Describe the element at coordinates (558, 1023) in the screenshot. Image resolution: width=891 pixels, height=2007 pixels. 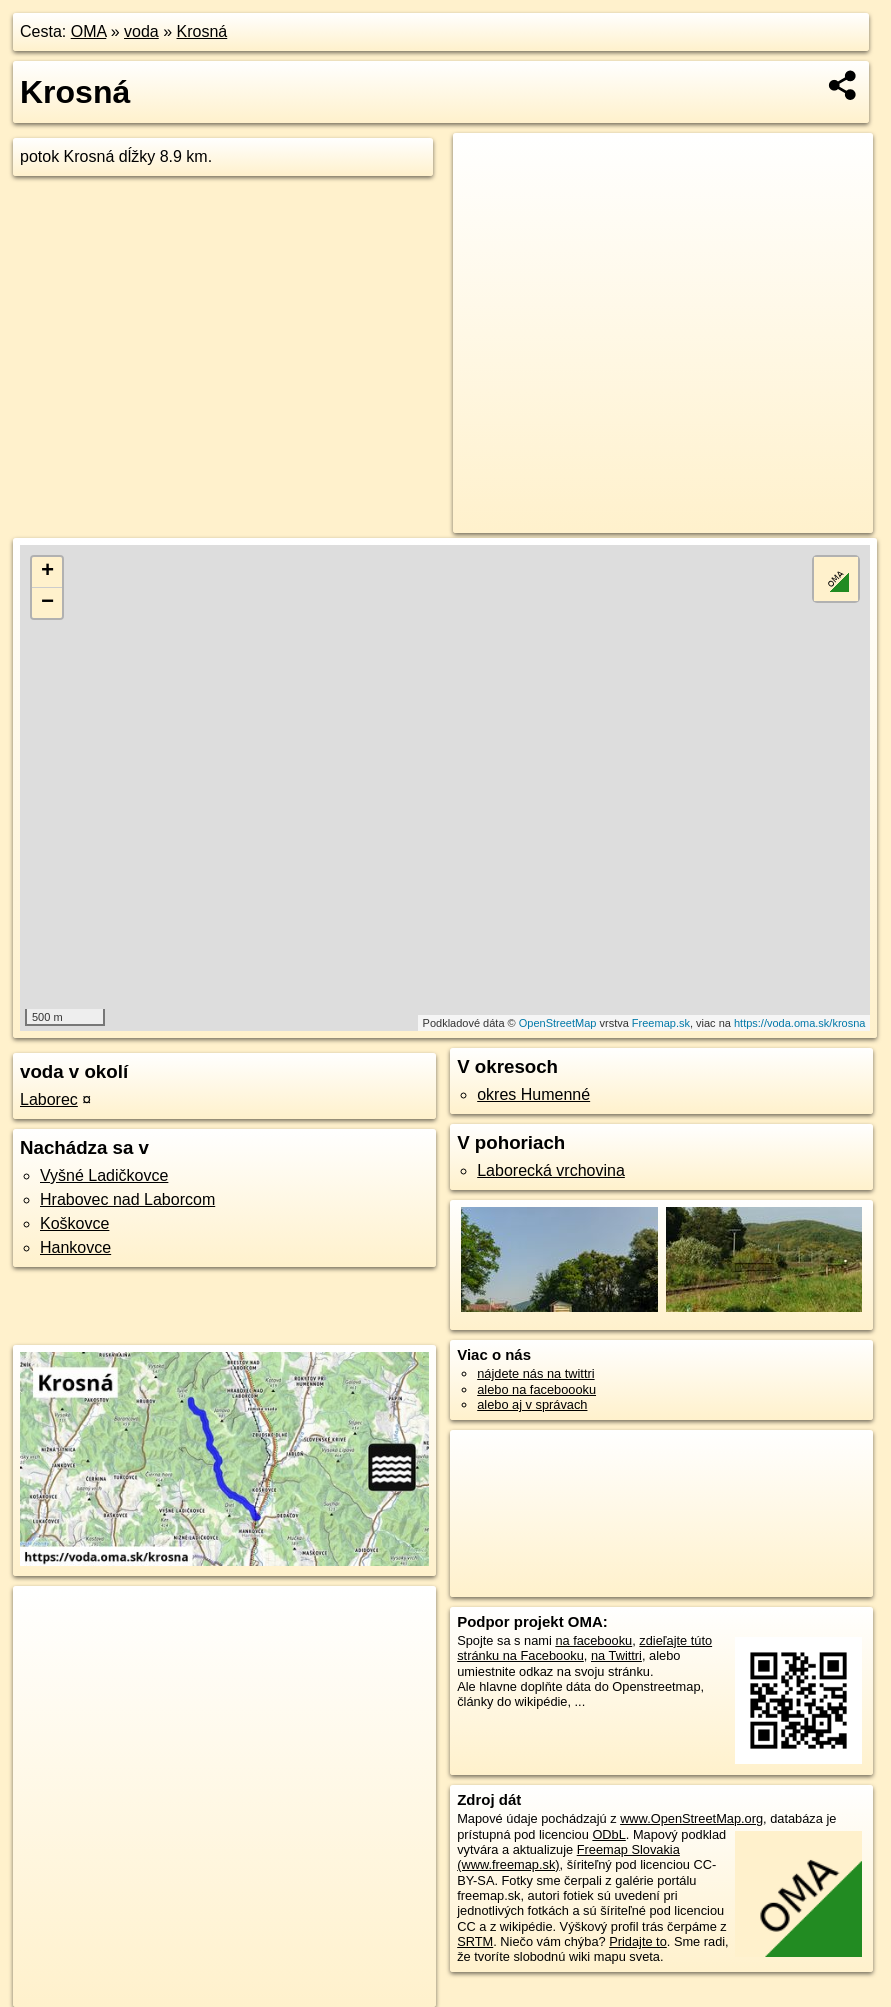
I see `OpenStreetMap` at that location.